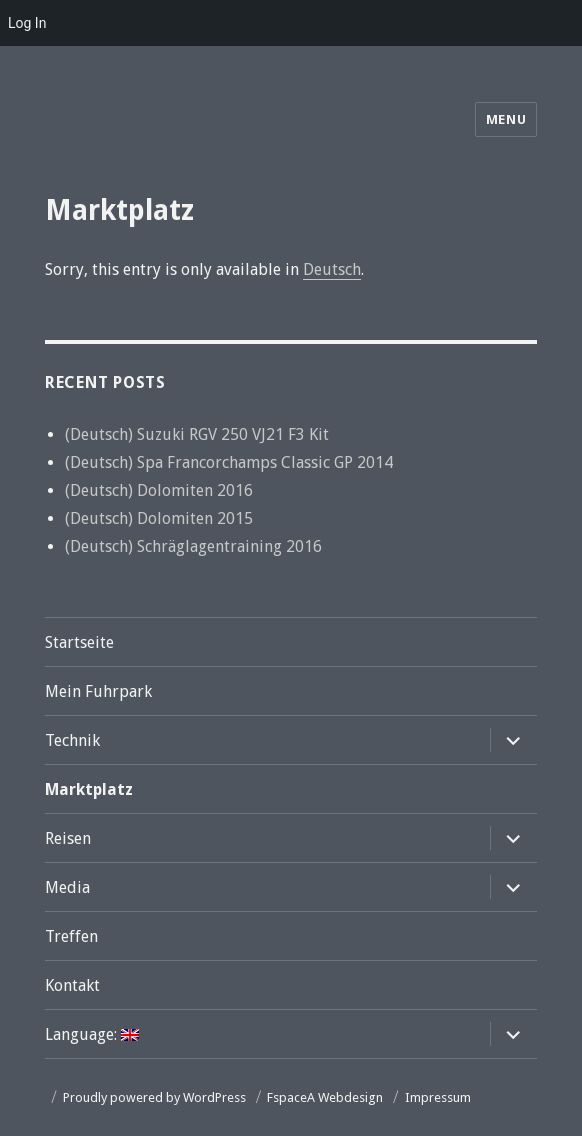 This screenshot has width=582, height=1136. I want to click on Mein Fuhrpark, so click(98, 691).